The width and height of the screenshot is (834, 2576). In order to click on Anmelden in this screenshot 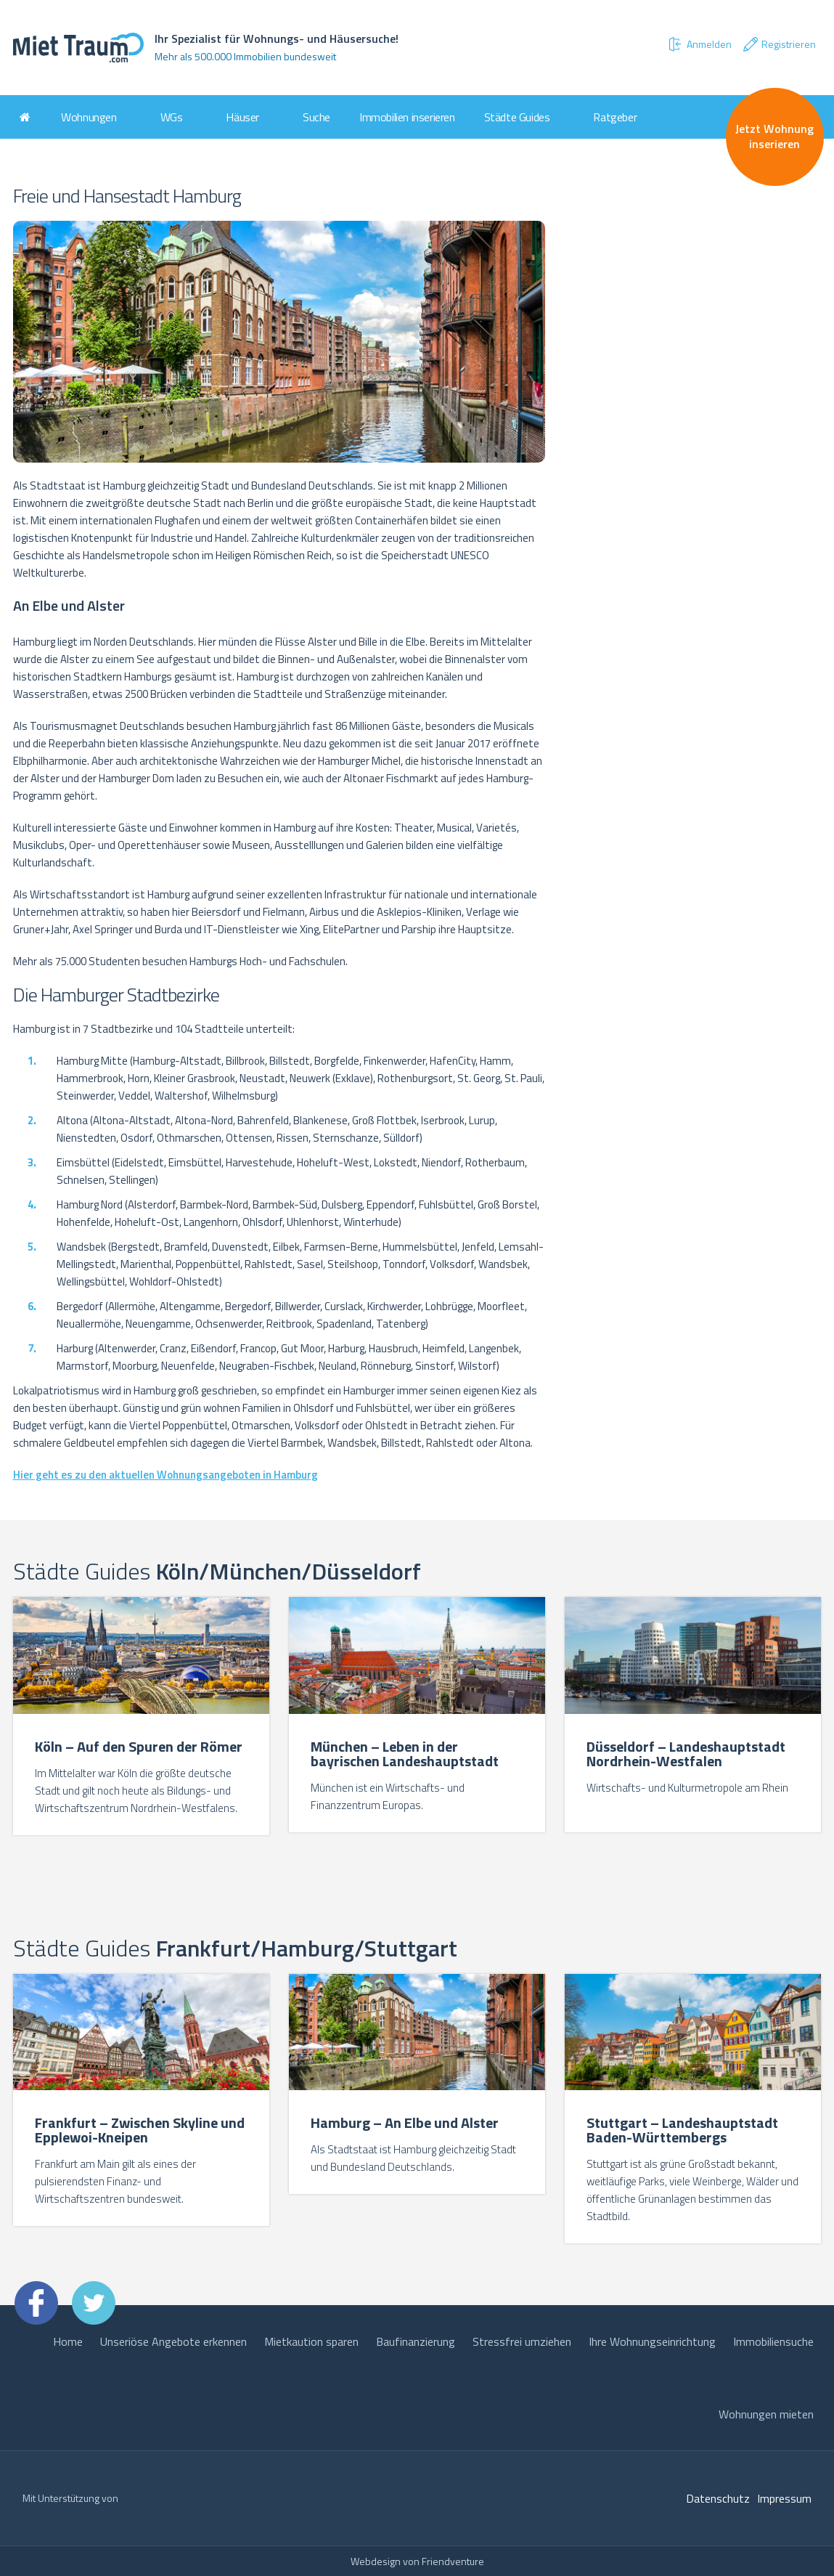, I will do `click(699, 44)`.